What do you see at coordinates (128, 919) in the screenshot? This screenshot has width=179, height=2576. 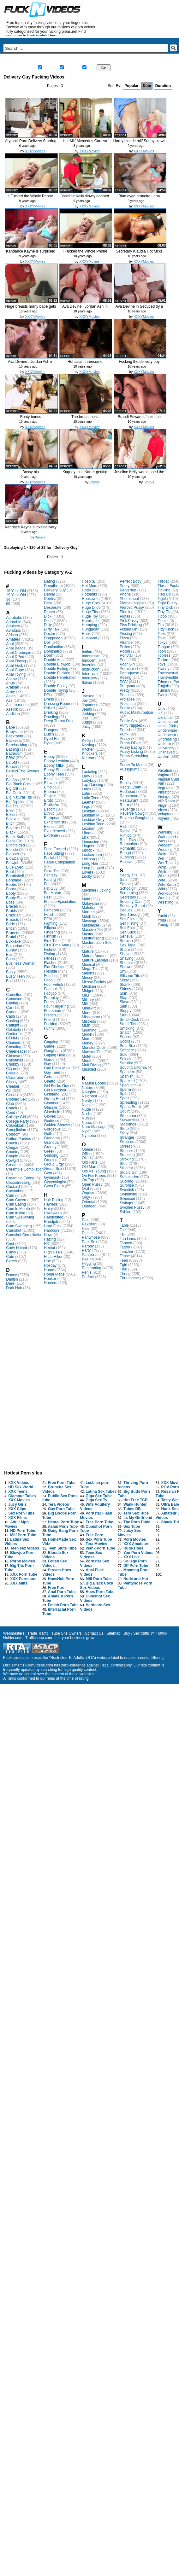 I see `Self Facial` at bounding box center [128, 919].